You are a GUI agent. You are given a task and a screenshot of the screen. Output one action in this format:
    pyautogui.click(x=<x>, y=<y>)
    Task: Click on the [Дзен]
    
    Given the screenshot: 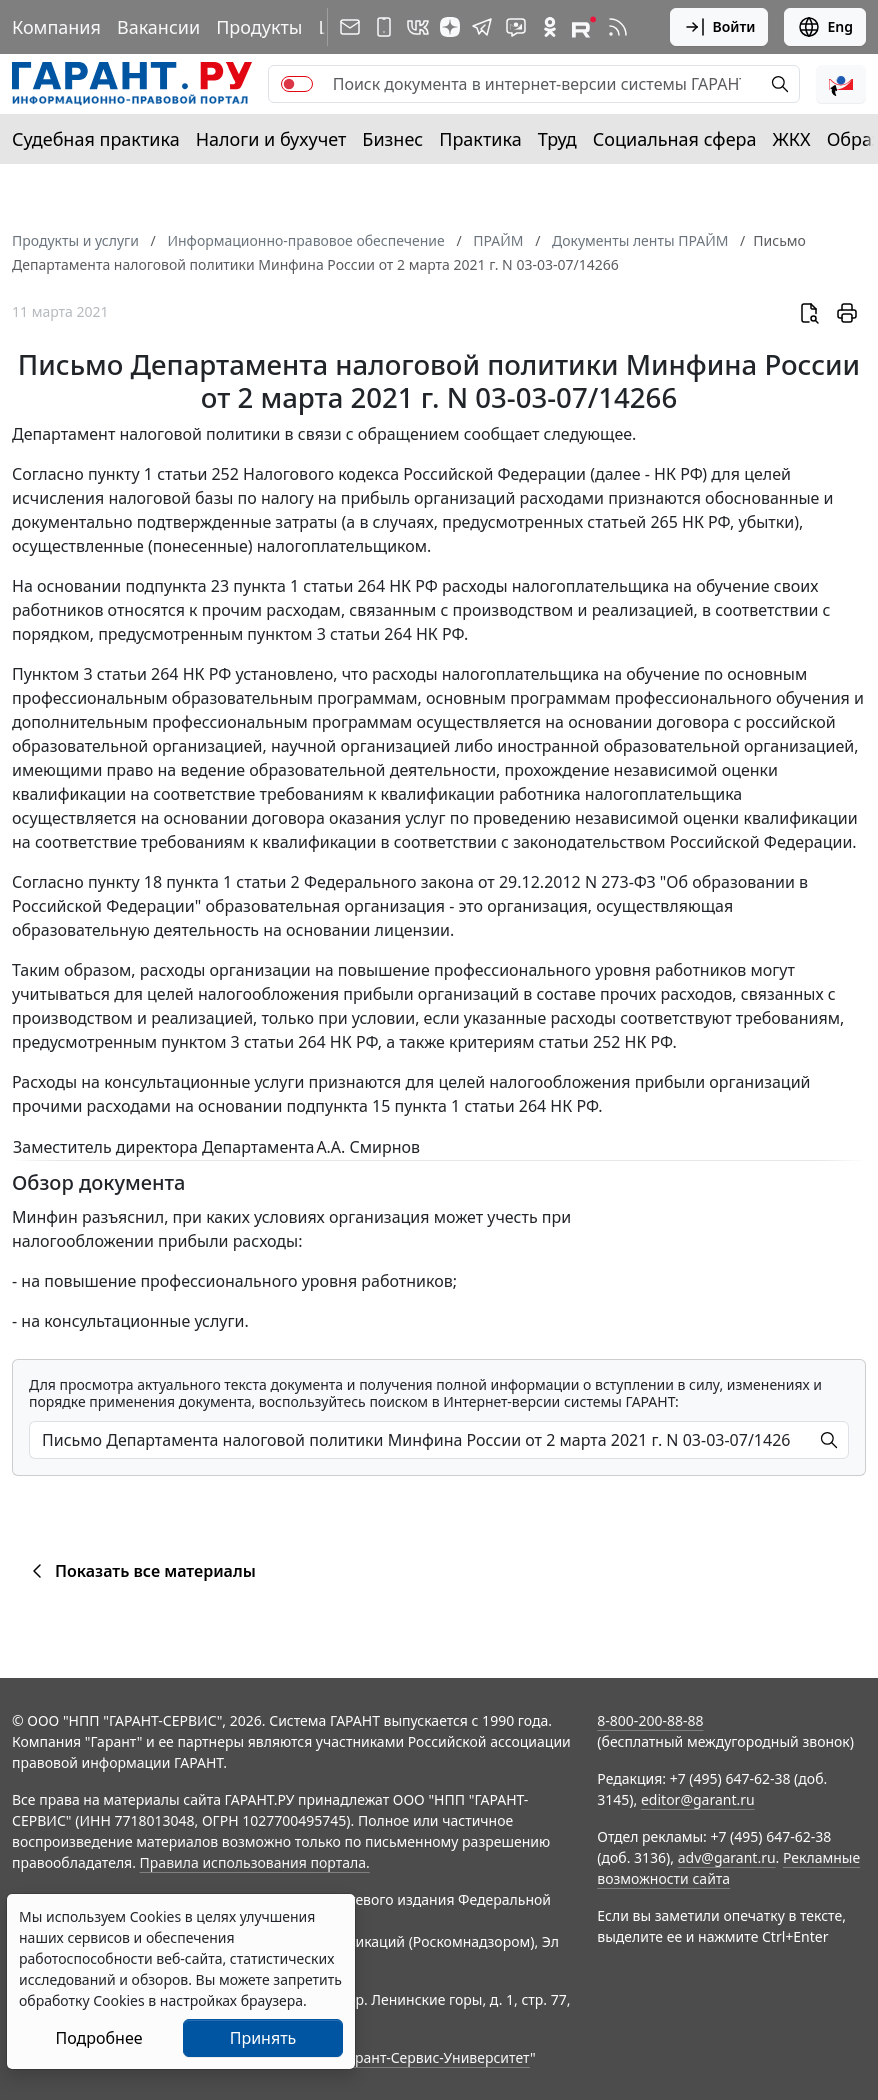 What is the action you would take?
    pyautogui.click(x=450, y=27)
    